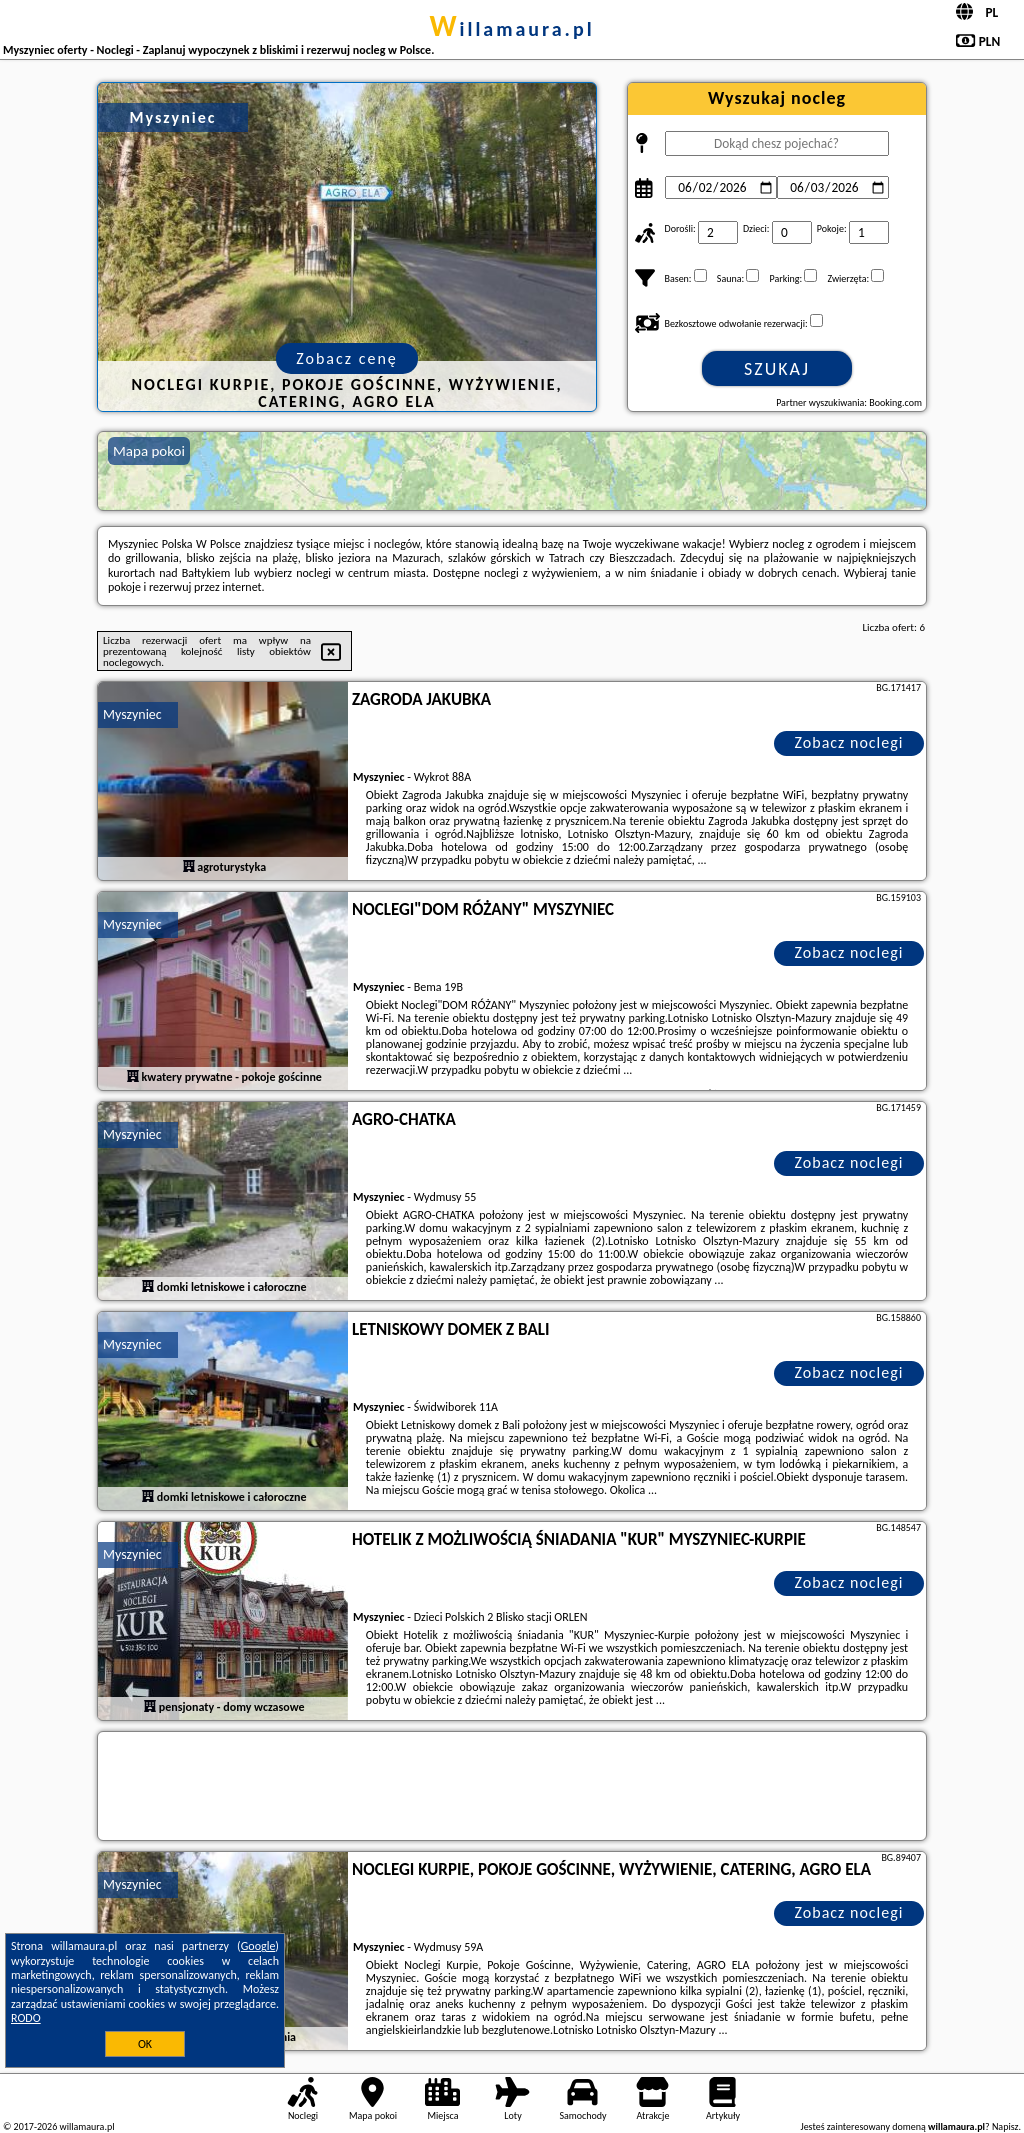 The height and width of the screenshot is (2133, 1024). Describe the element at coordinates (258, 1946) in the screenshot. I see `Google` at that location.